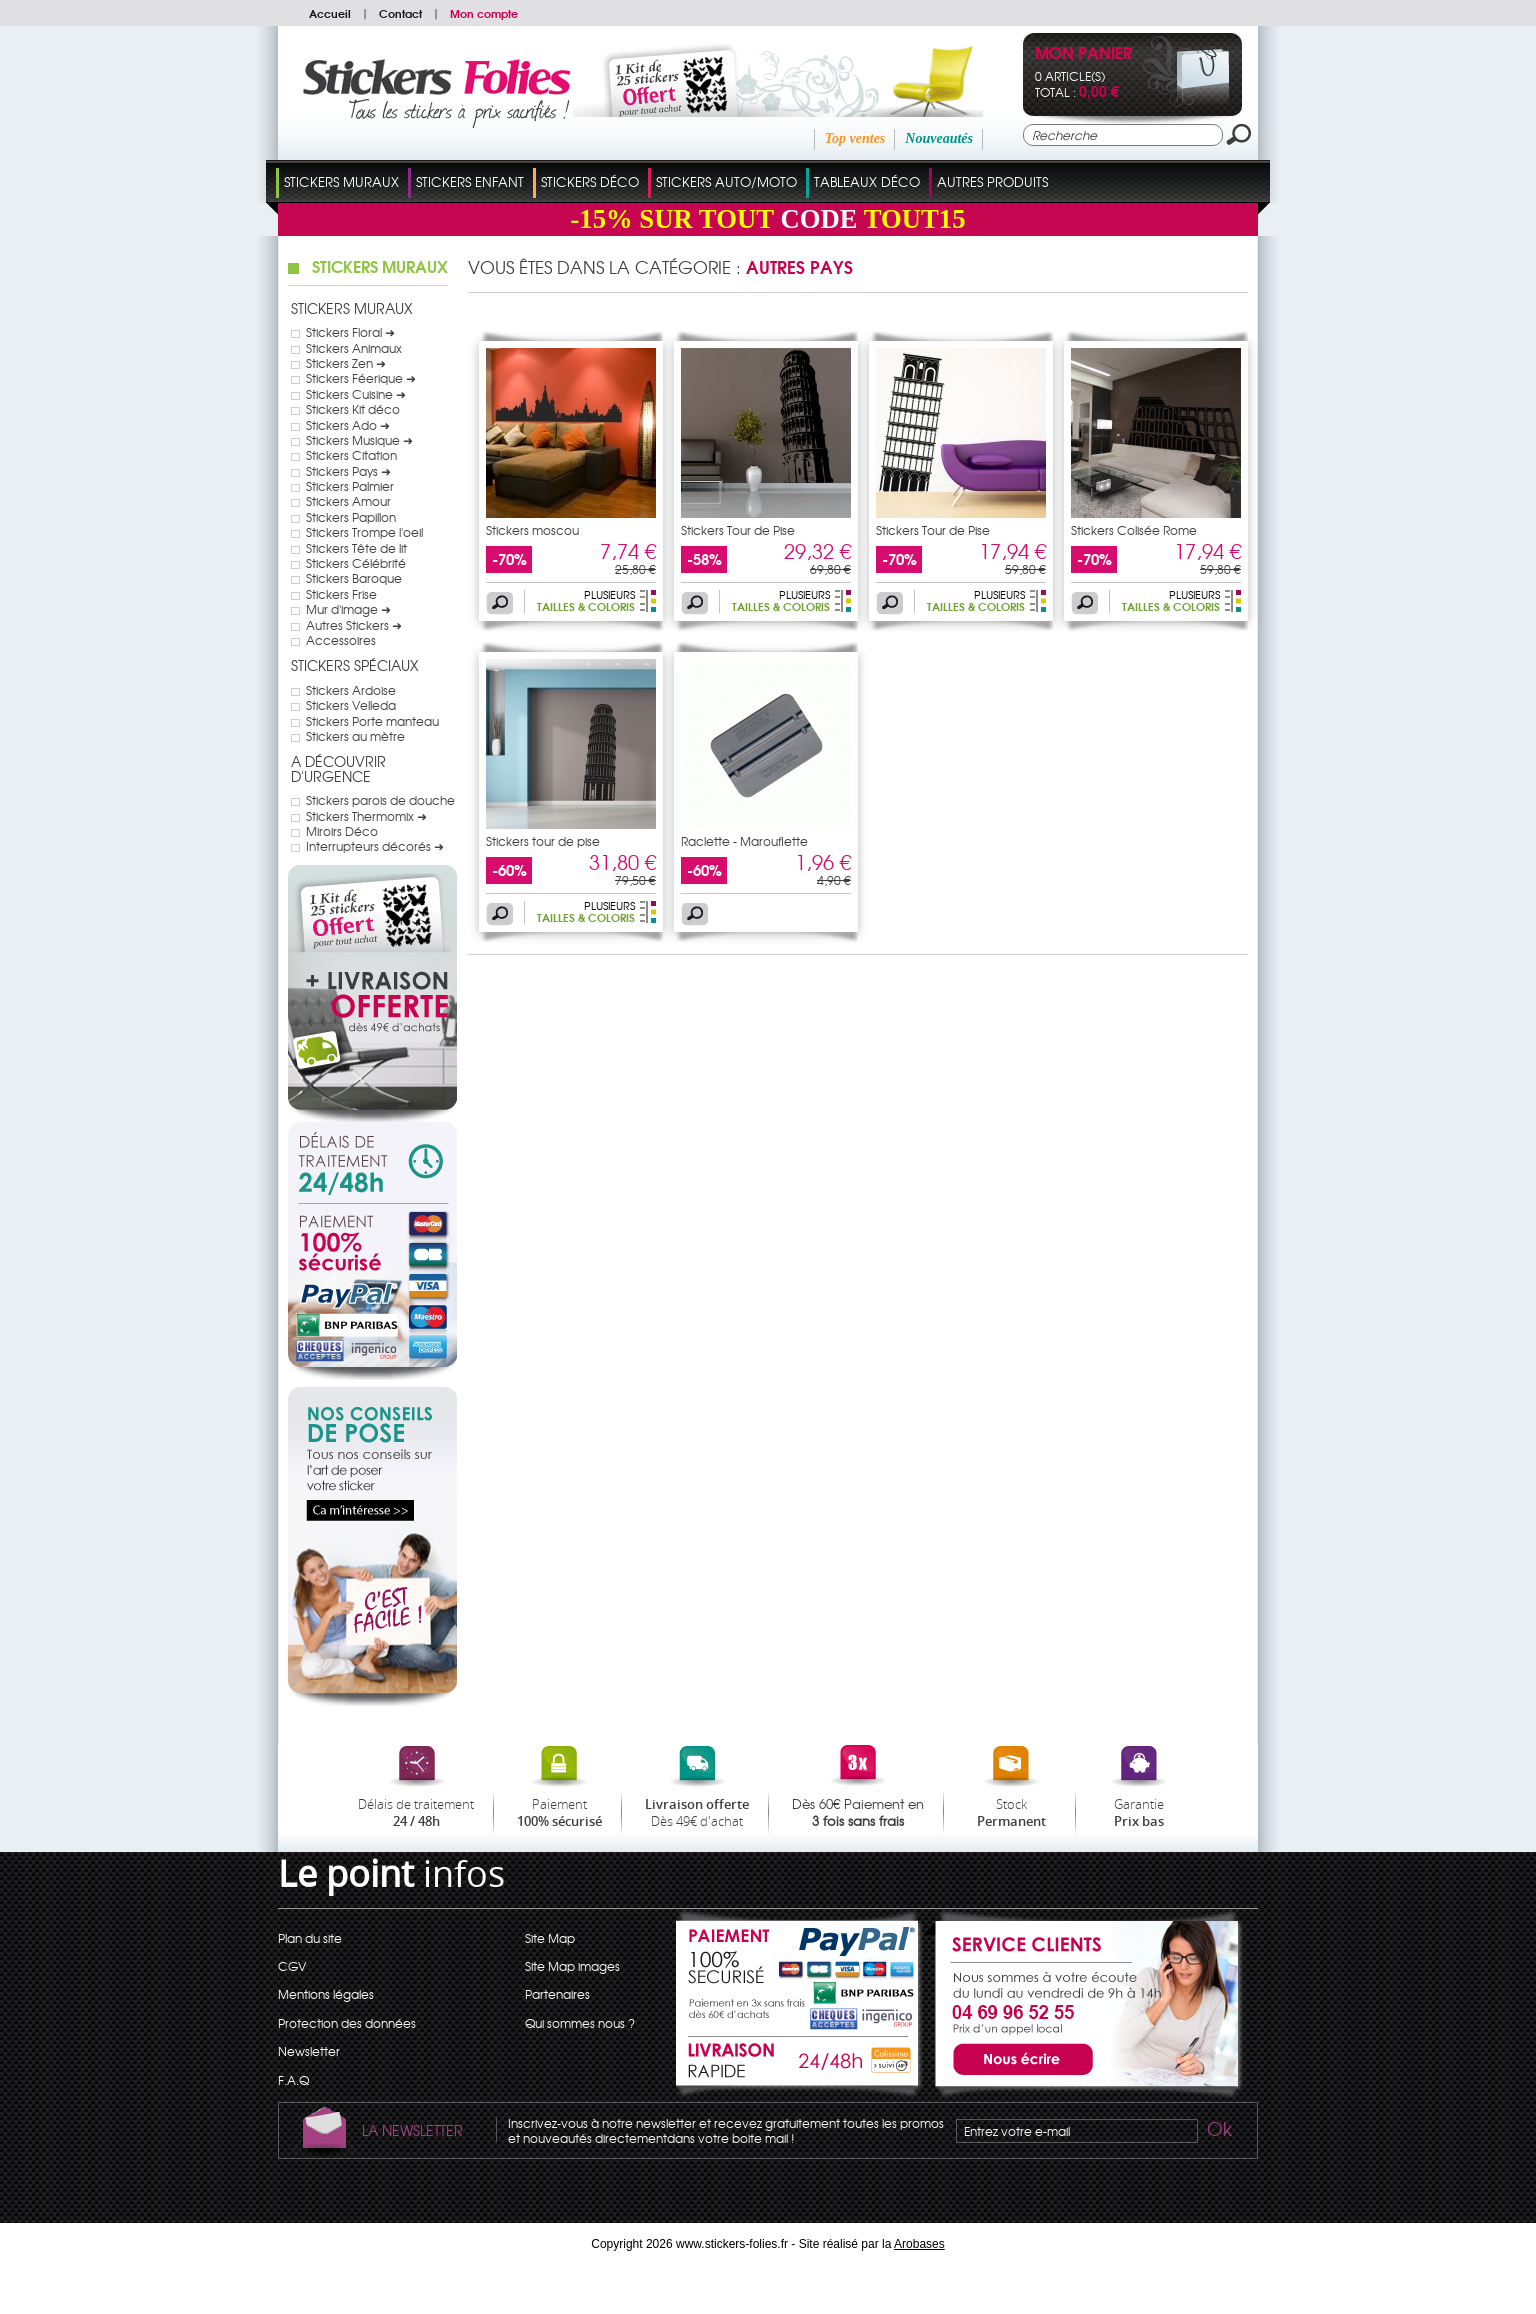 Image resolution: width=1536 pixels, height=2314 pixels. I want to click on Partenaires, so click(557, 1994).